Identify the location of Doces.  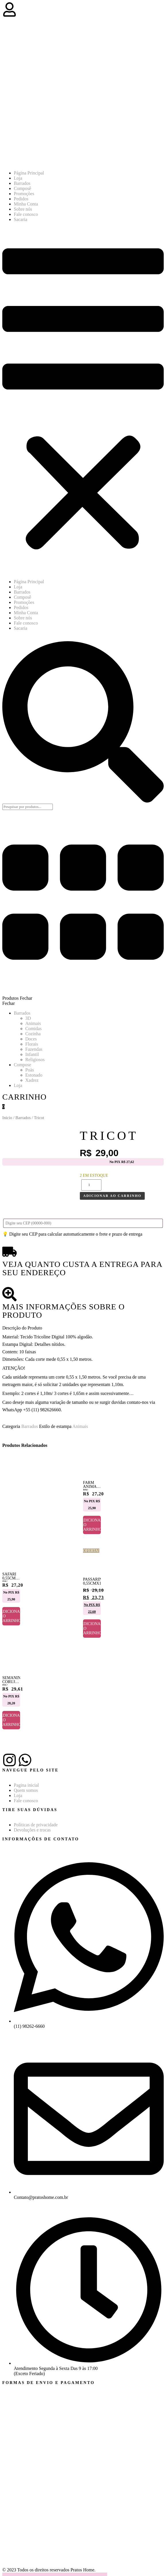
(31, 1038).